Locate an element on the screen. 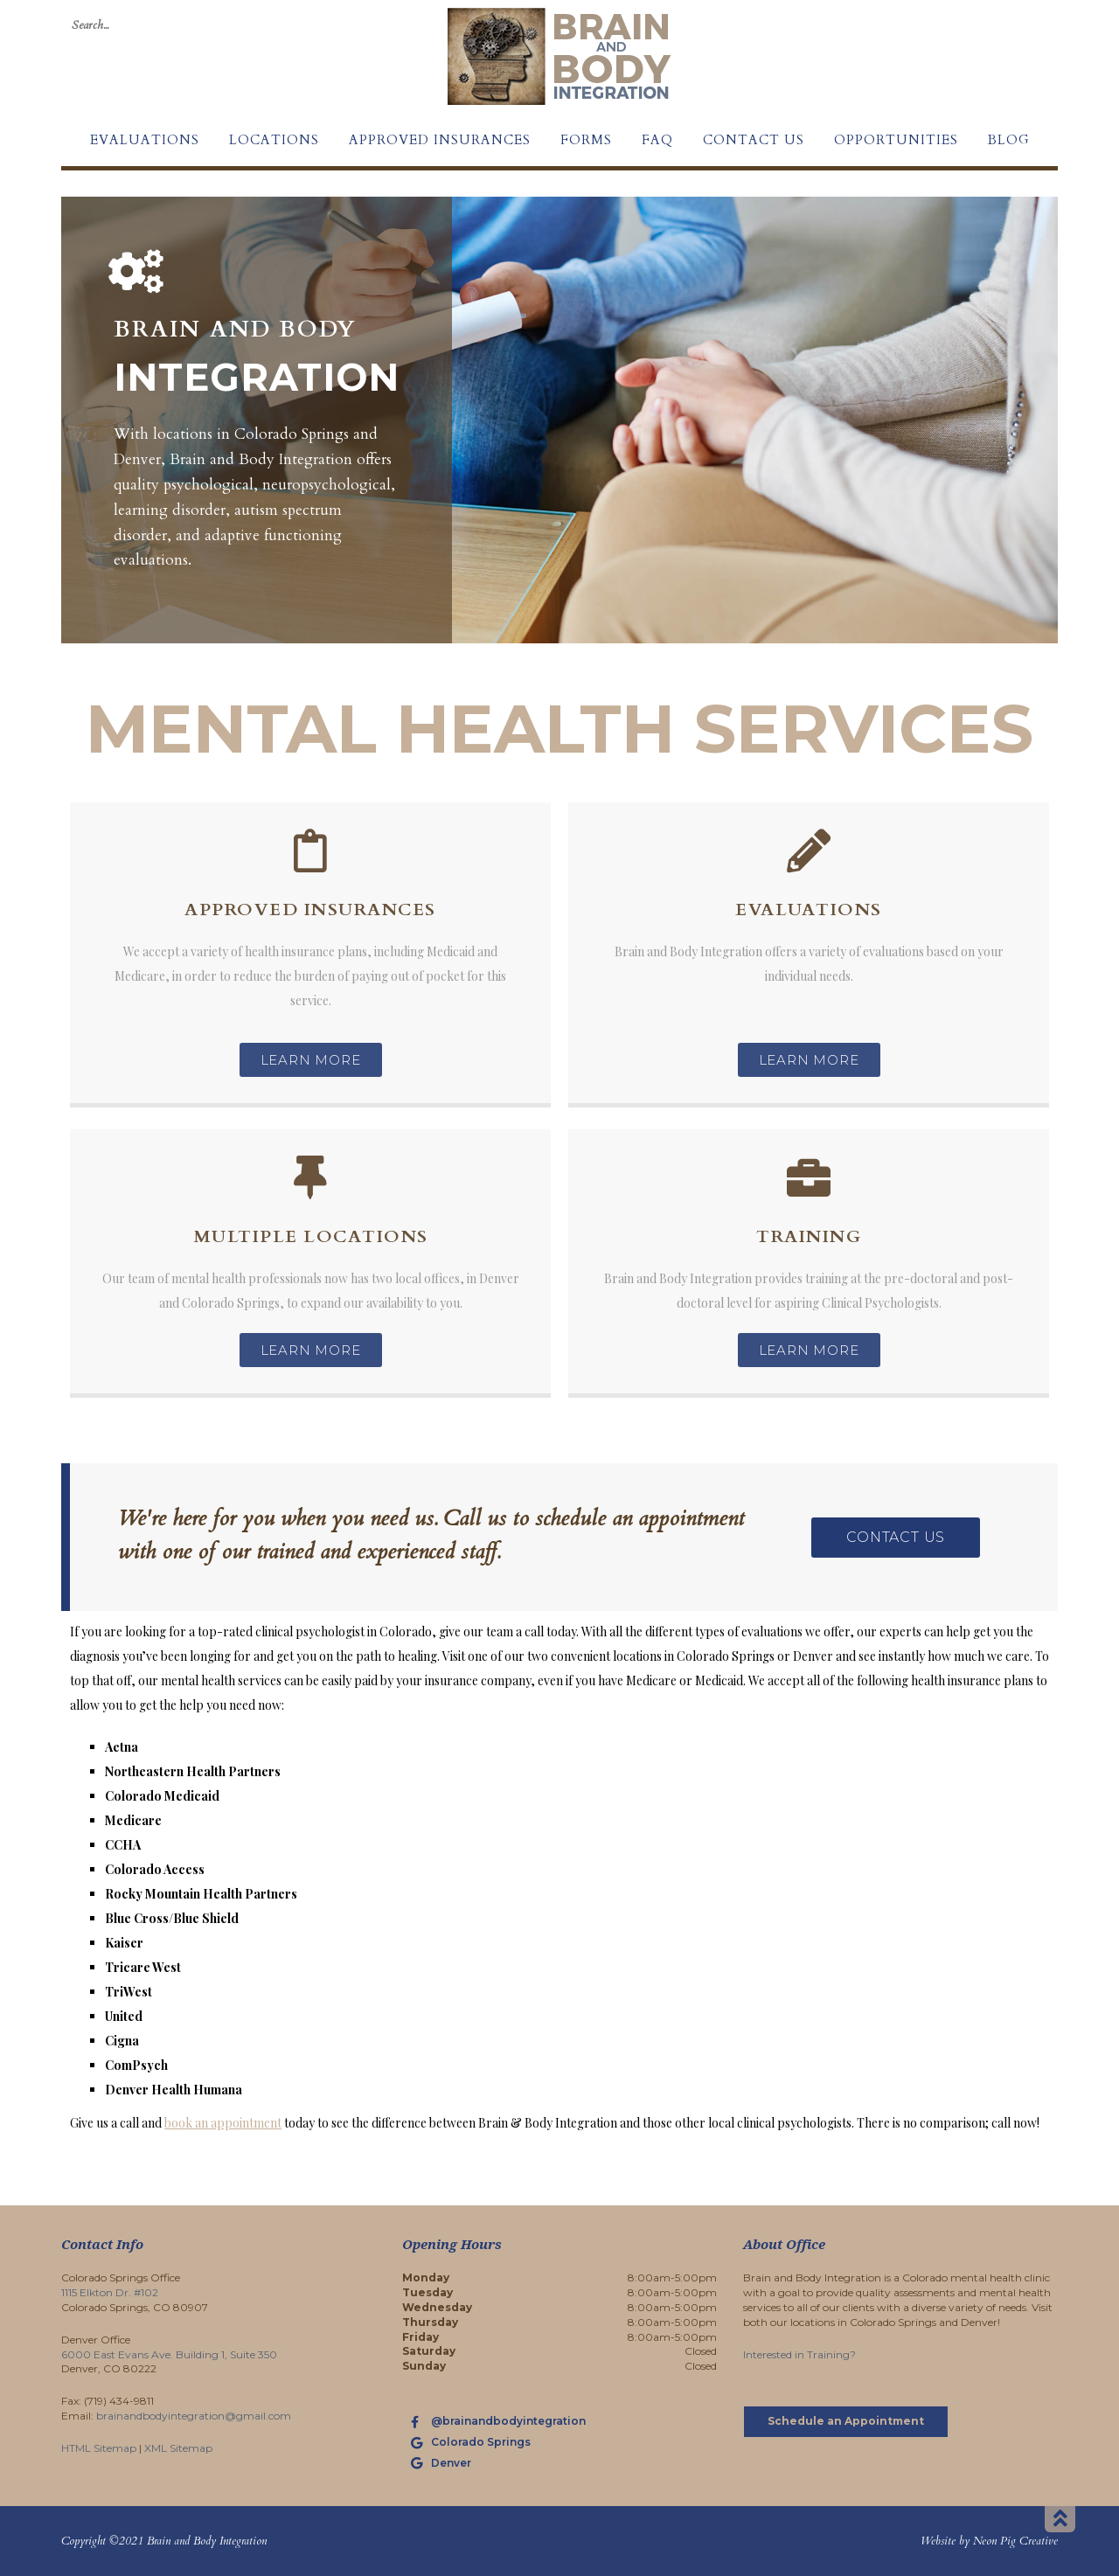 Image resolution: width=1119 pixels, height=2576 pixels. 1115 Elkton Dr. #102 is located at coordinates (109, 2292).